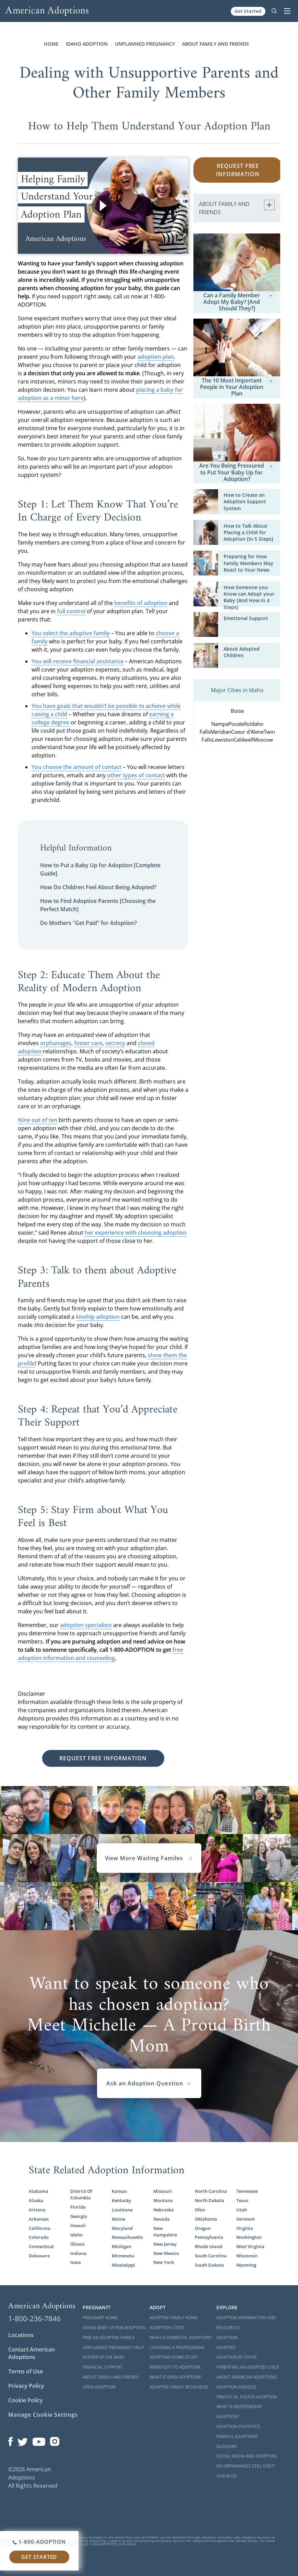 The width and height of the screenshot is (298, 2576). I want to click on Our Blog, so click(226, 2476).